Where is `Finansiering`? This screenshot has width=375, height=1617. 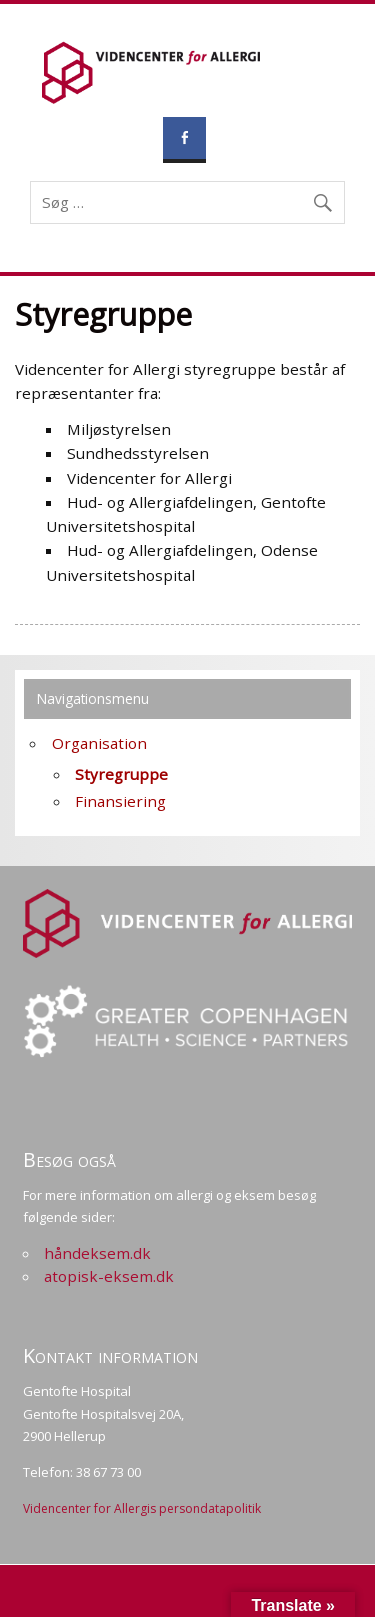 Finansiering is located at coordinates (120, 801).